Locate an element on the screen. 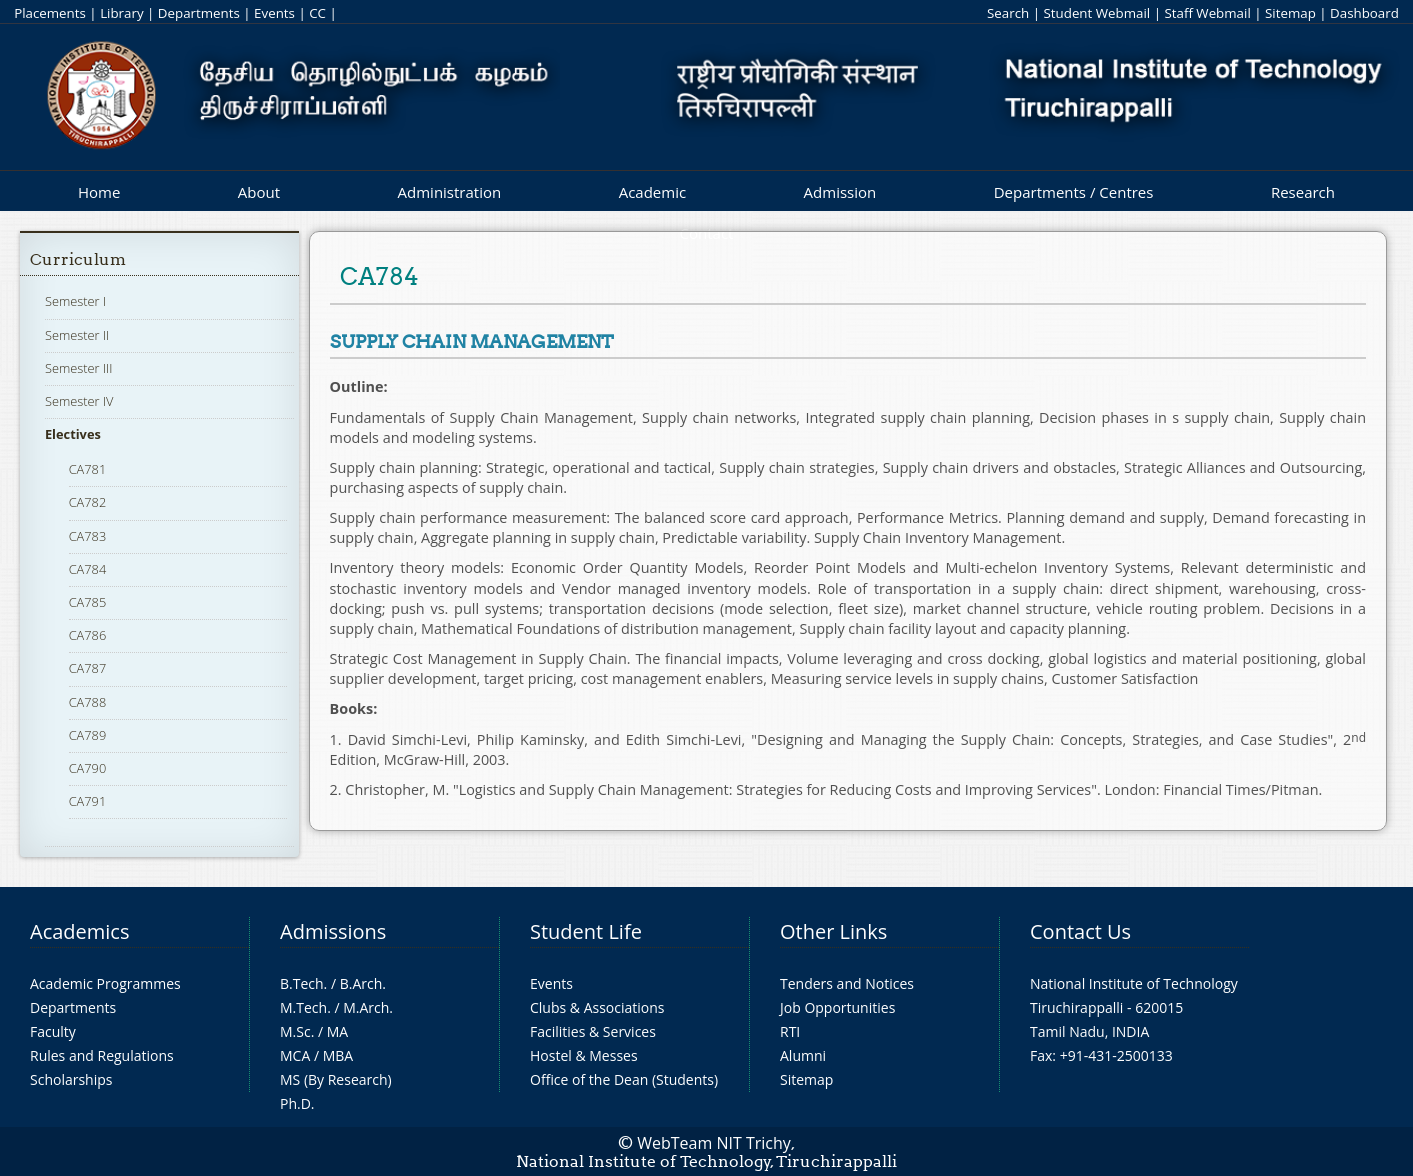 This screenshot has height=1176, width=1413. CA790 is located at coordinates (88, 768).